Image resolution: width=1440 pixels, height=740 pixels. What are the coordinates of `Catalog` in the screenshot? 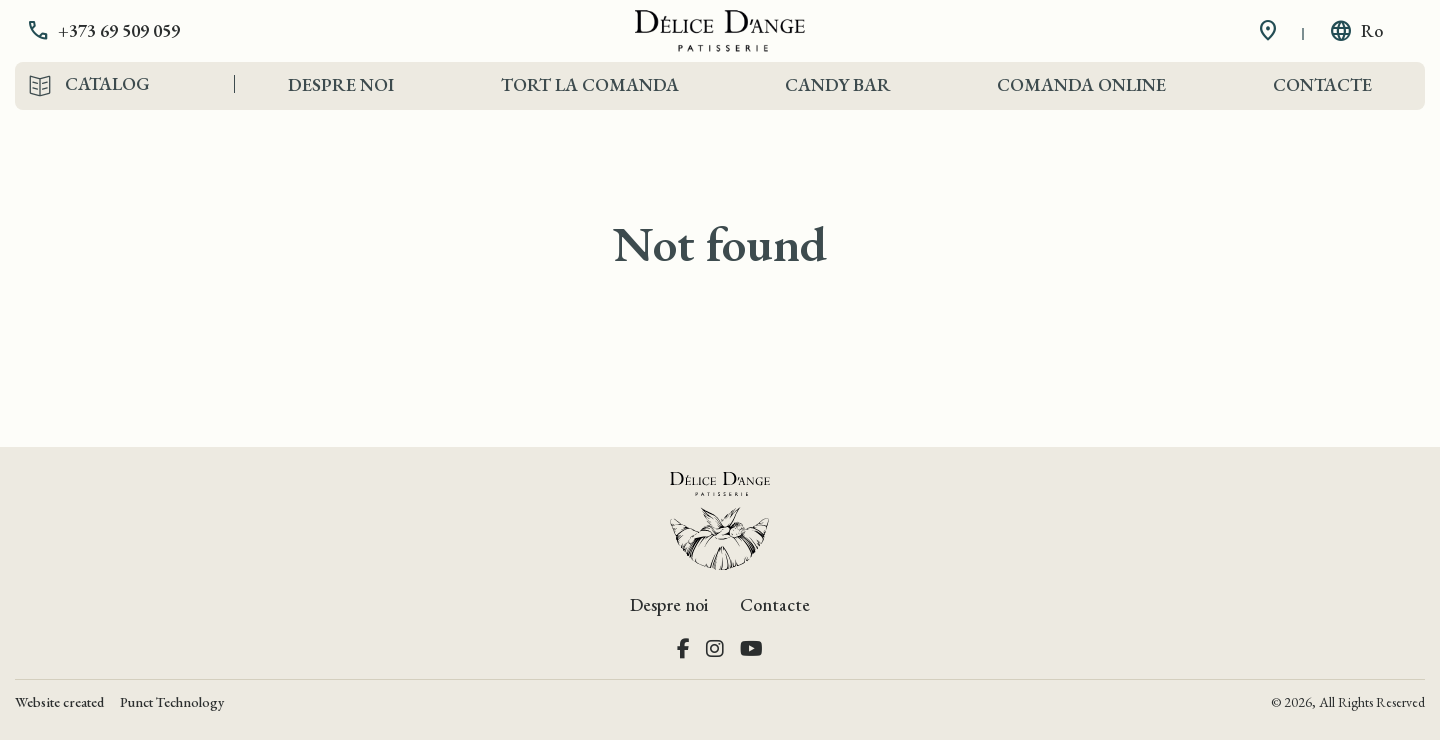 It's located at (107, 84).